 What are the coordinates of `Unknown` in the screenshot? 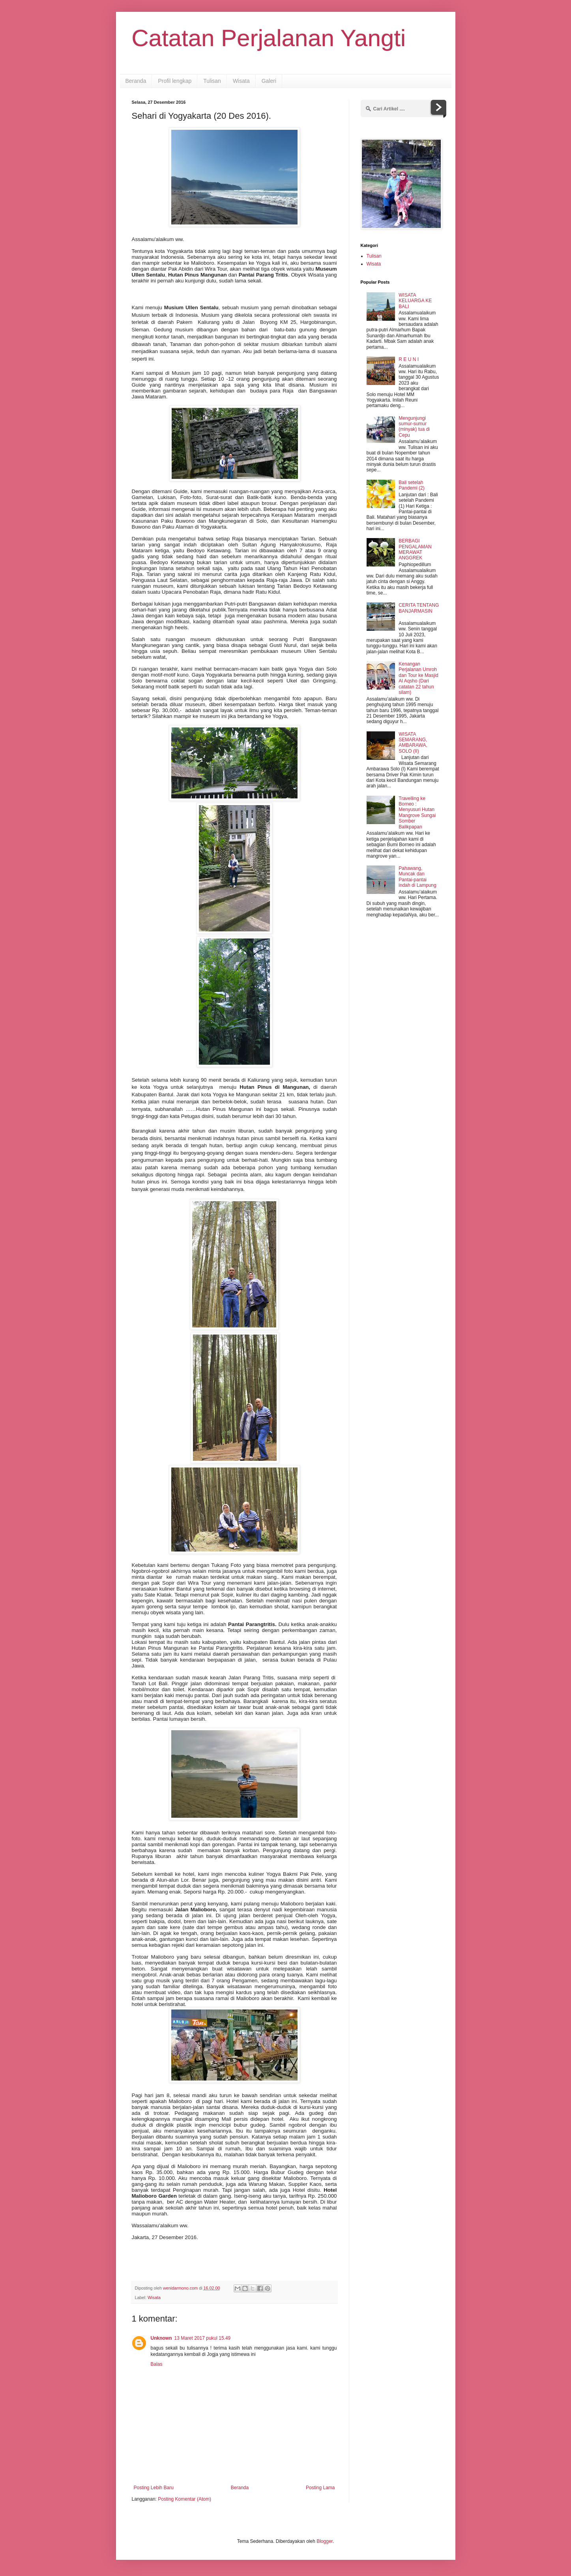 It's located at (161, 2338).